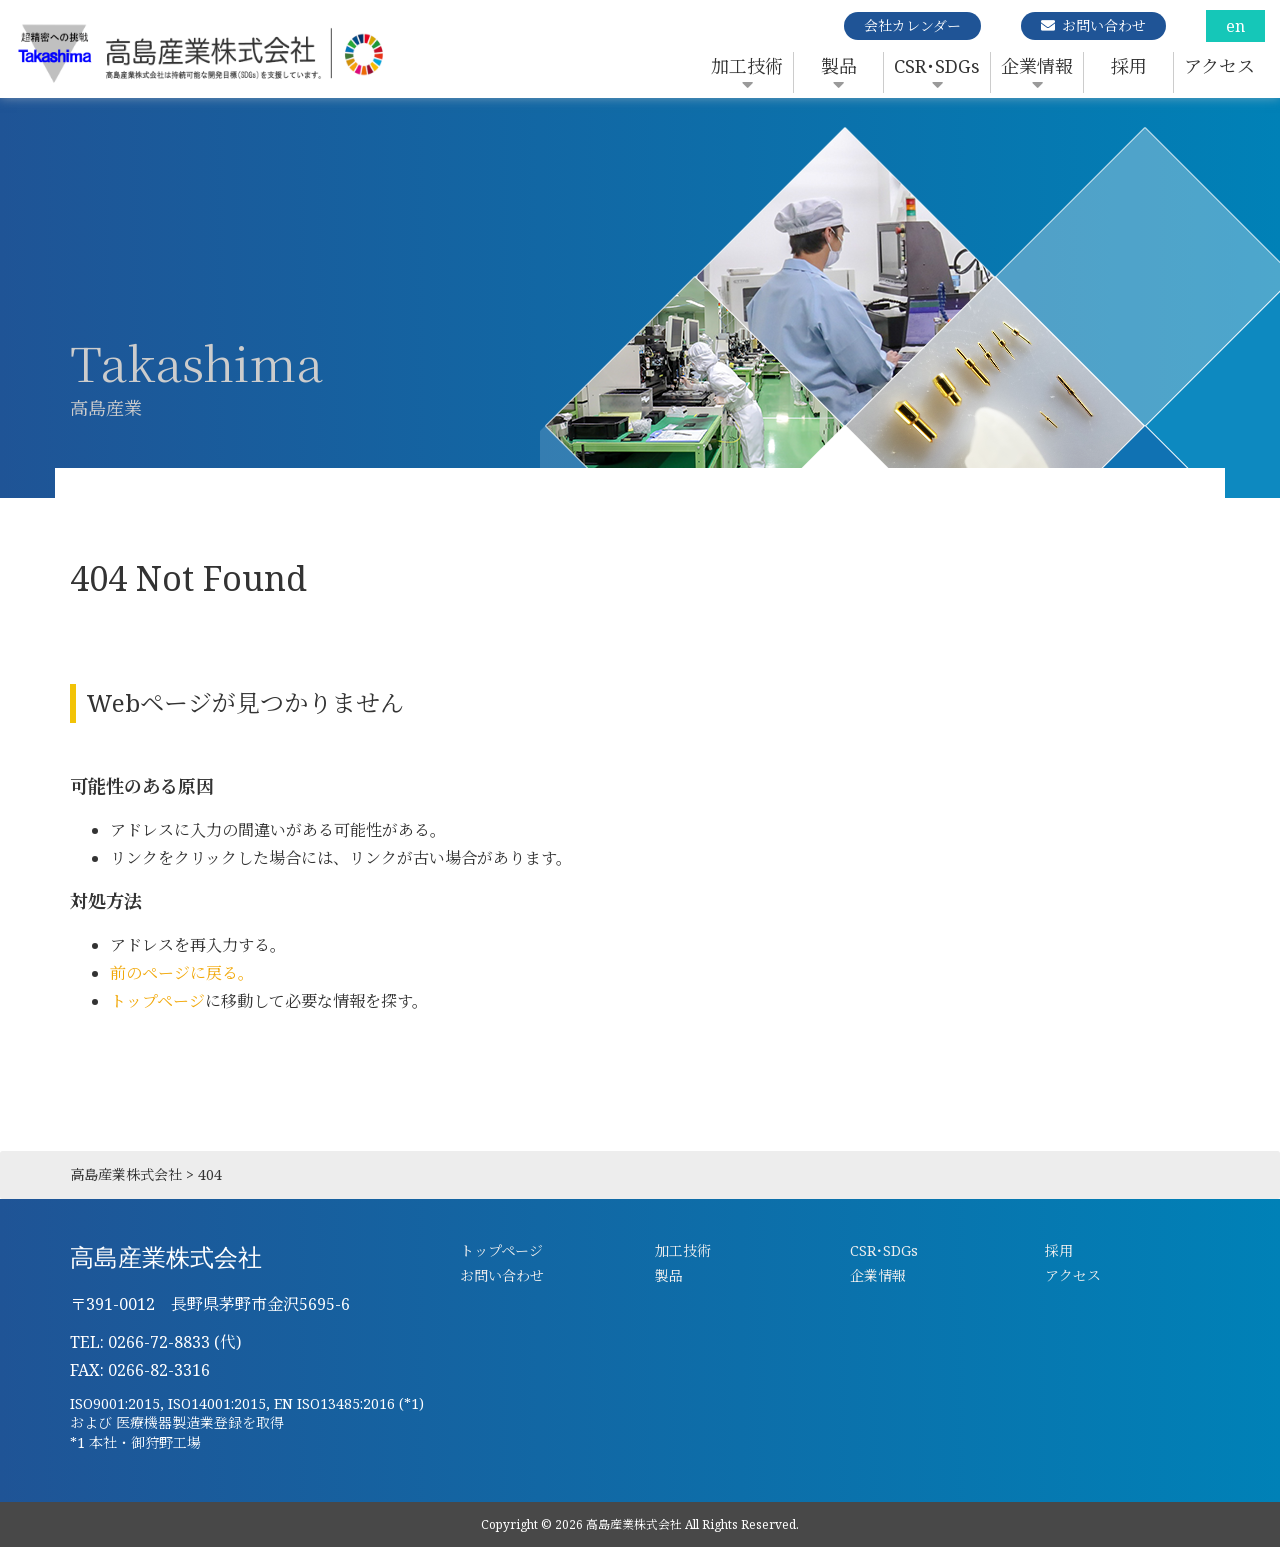 The width and height of the screenshot is (1280, 1547). I want to click on トップページ, so click(157, 1001).